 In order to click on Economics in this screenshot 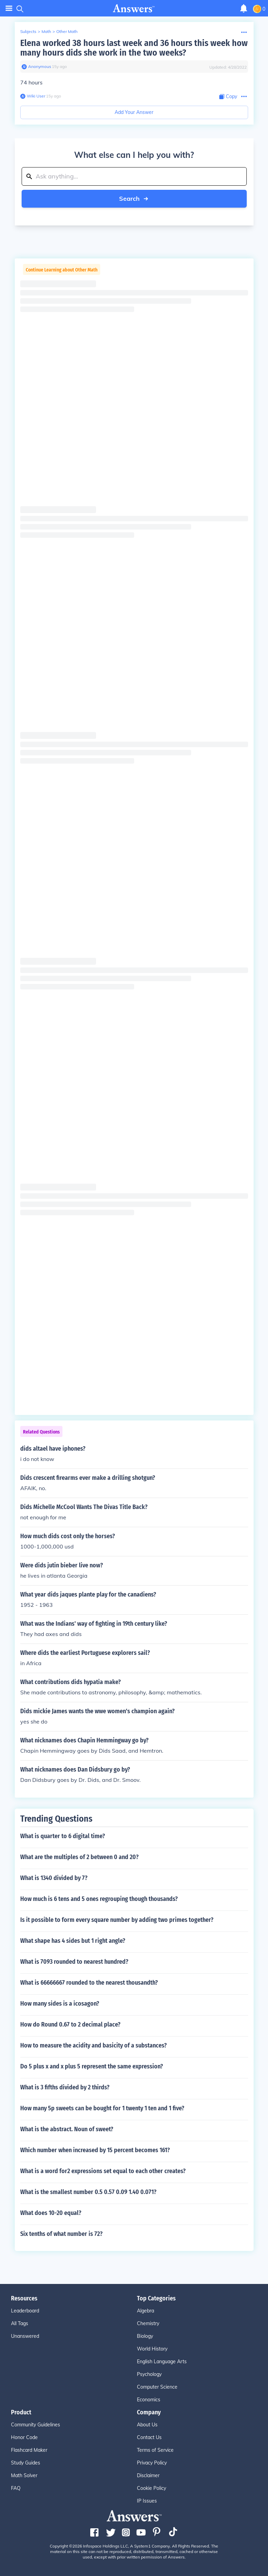, I will do `click(148, 2400)`.